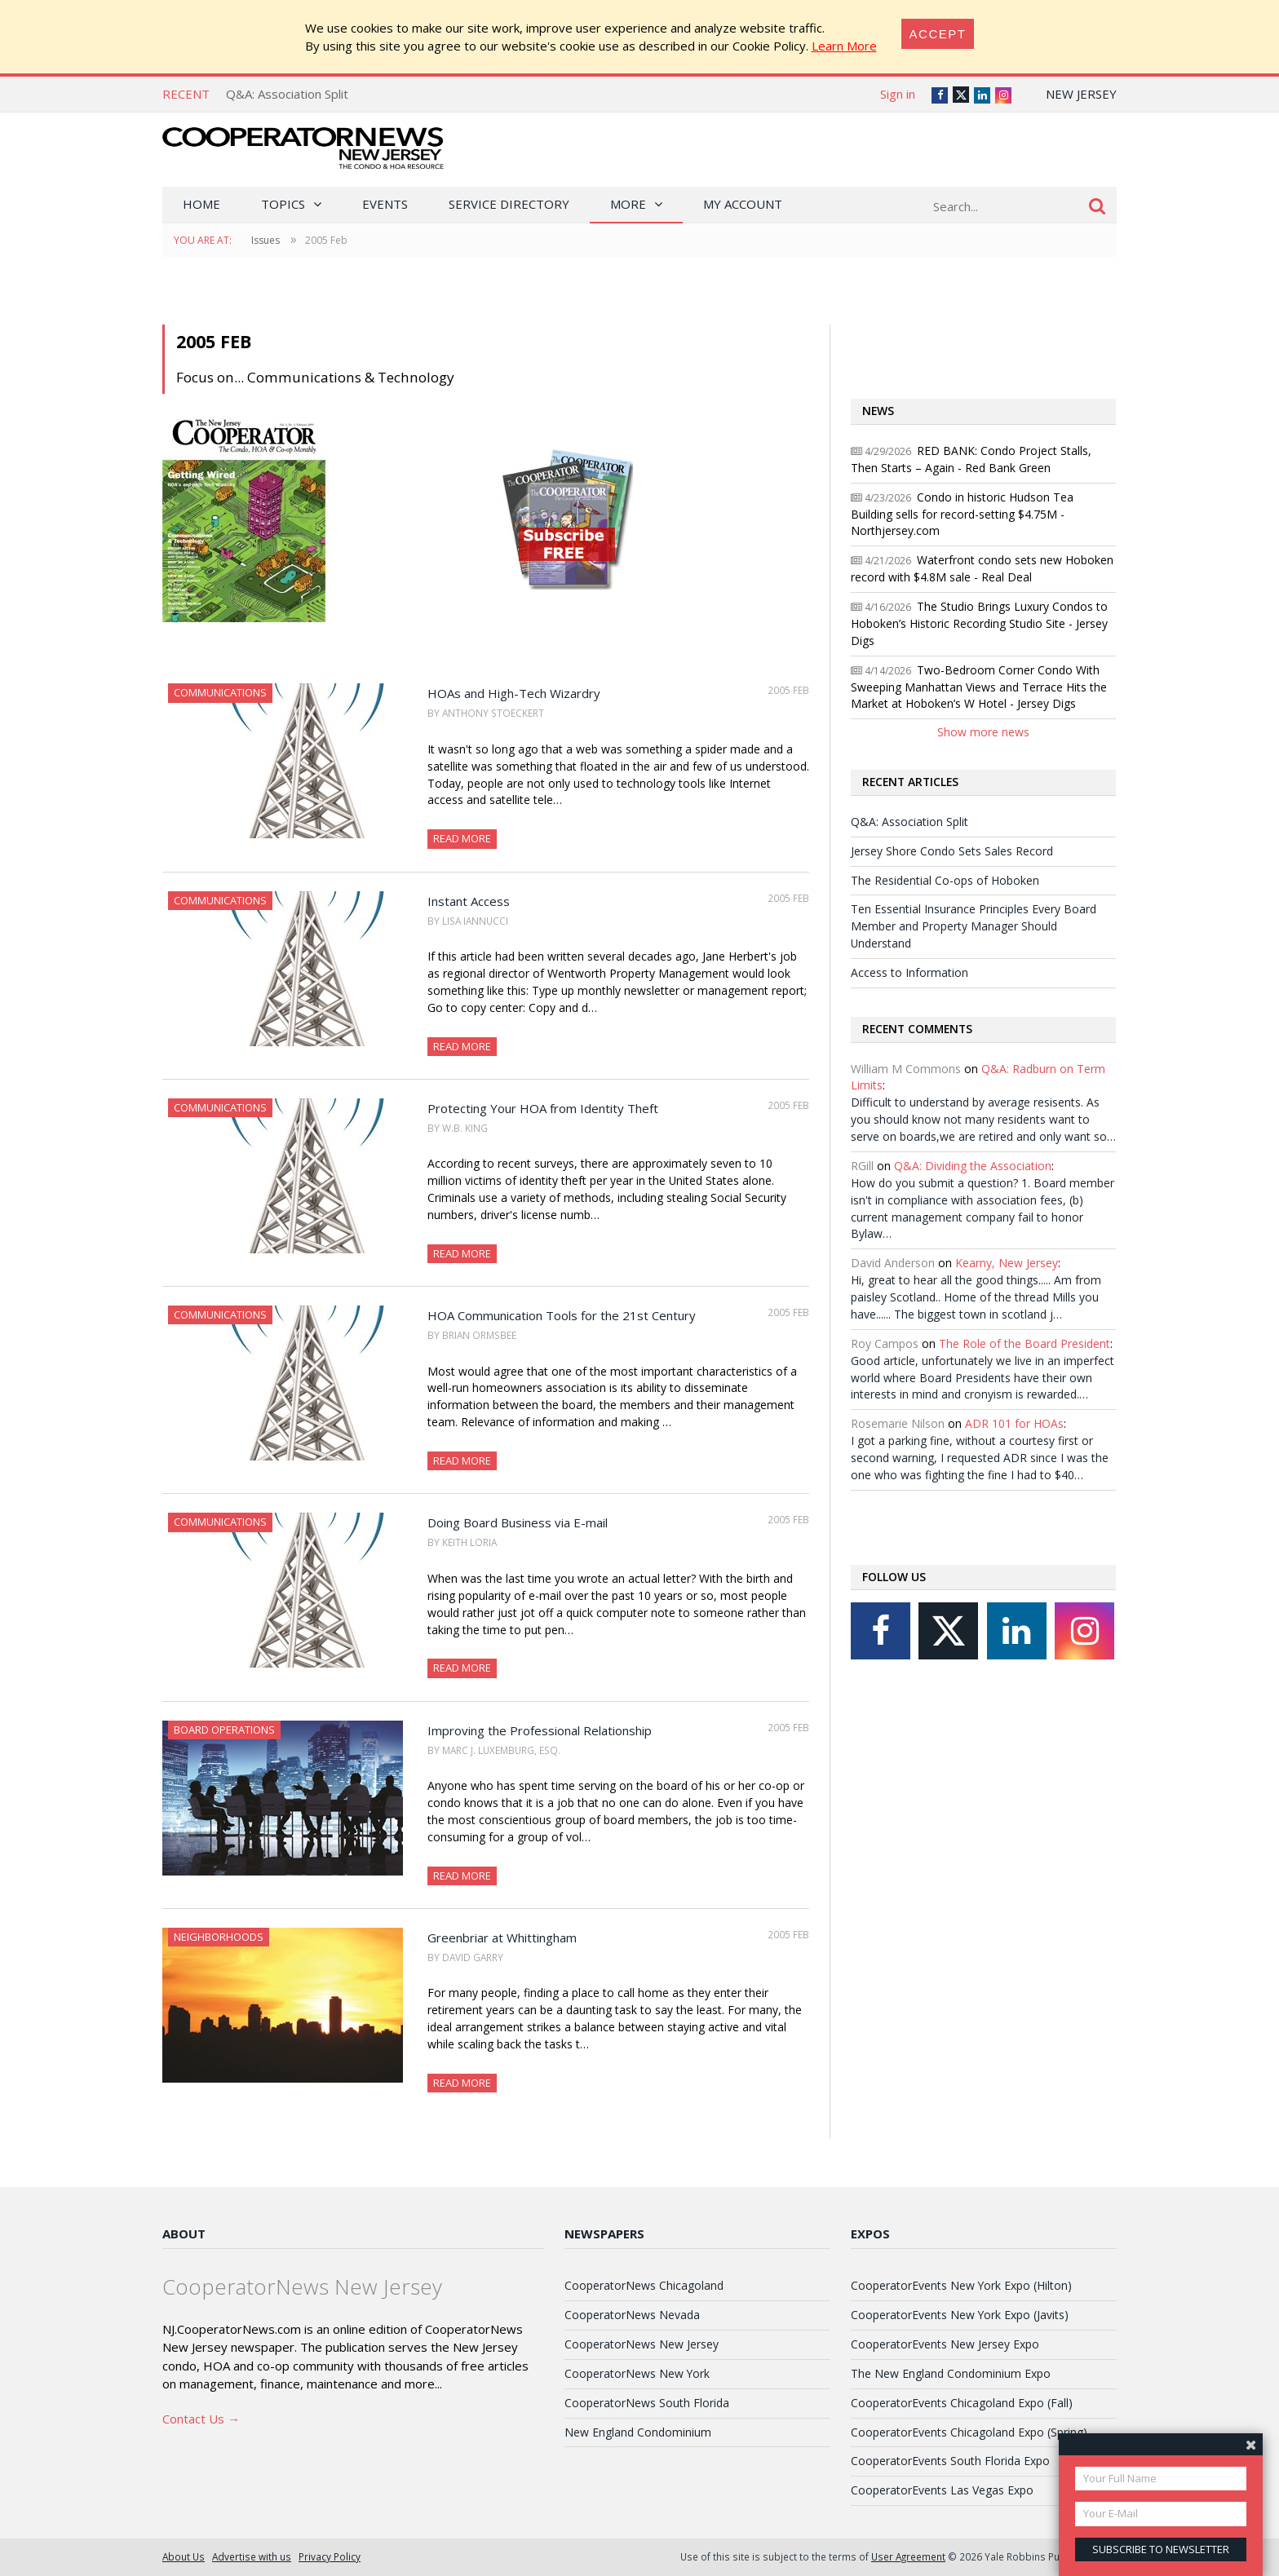 This screenshot has height=2576, width=1279. I want to click on Ten Essential Insurance Principles Every Board Member and Property Manager Should Understand, so click(973, 926).